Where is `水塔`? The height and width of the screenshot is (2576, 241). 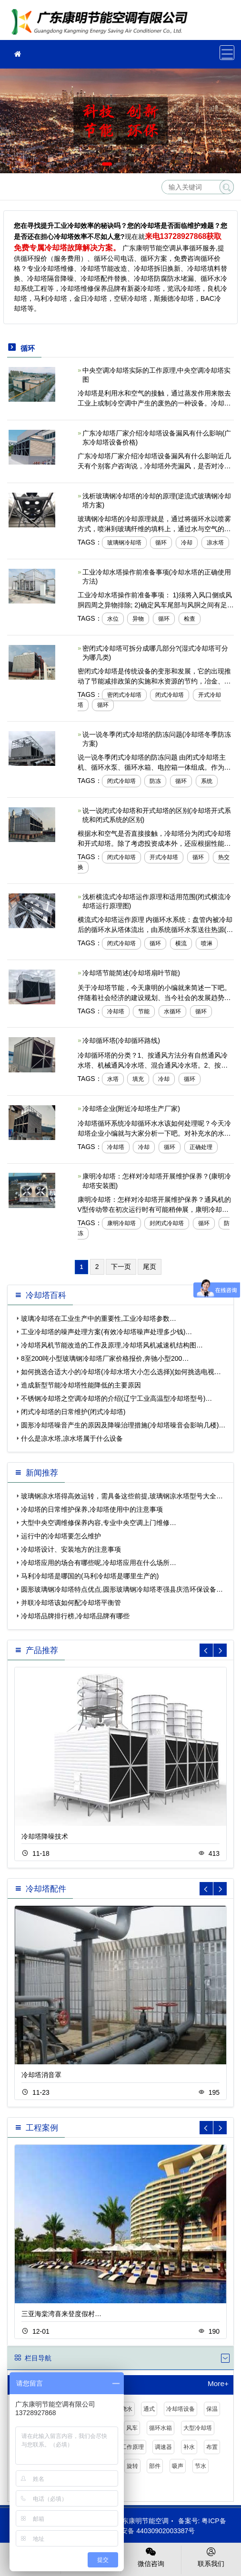 水塔 is located at coordinates (113, 1079).